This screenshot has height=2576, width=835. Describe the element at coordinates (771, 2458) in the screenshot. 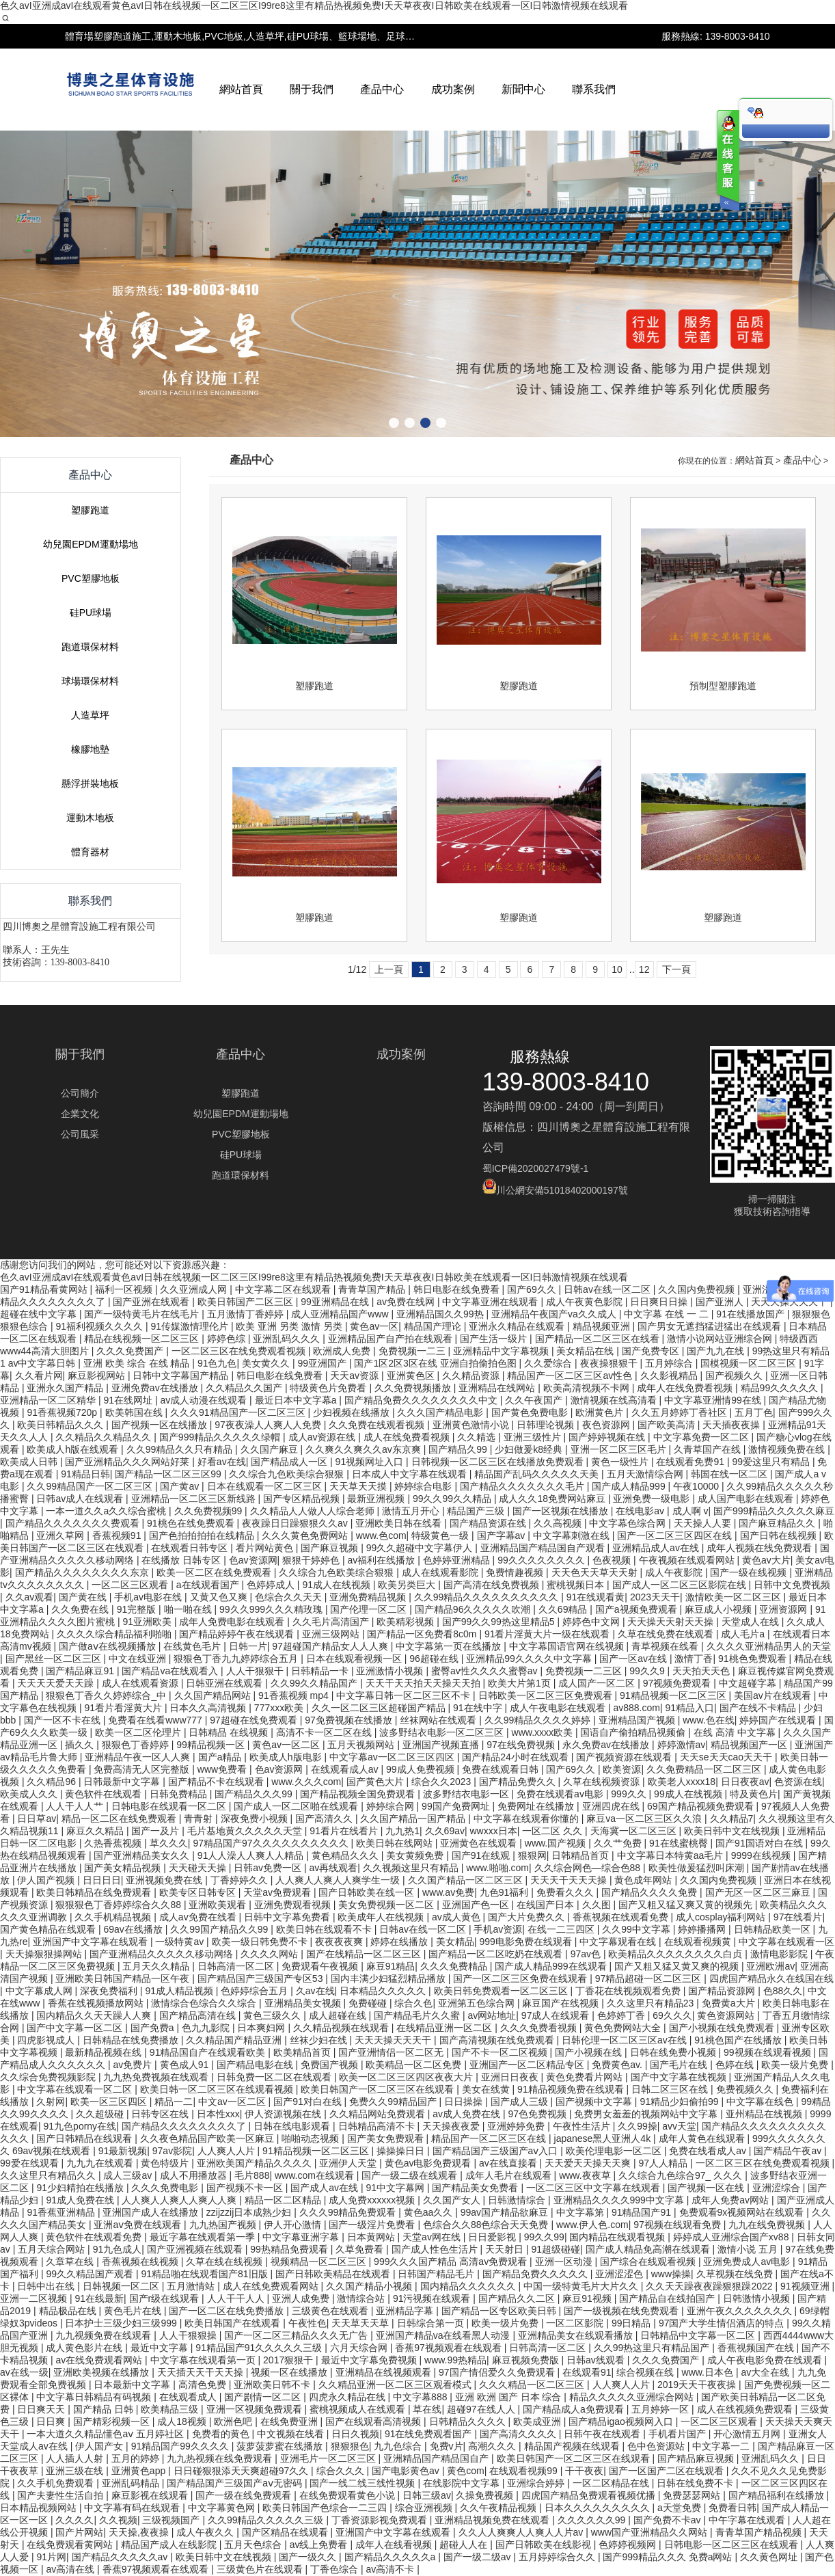

I see `亚洲乱码久久` at that location.